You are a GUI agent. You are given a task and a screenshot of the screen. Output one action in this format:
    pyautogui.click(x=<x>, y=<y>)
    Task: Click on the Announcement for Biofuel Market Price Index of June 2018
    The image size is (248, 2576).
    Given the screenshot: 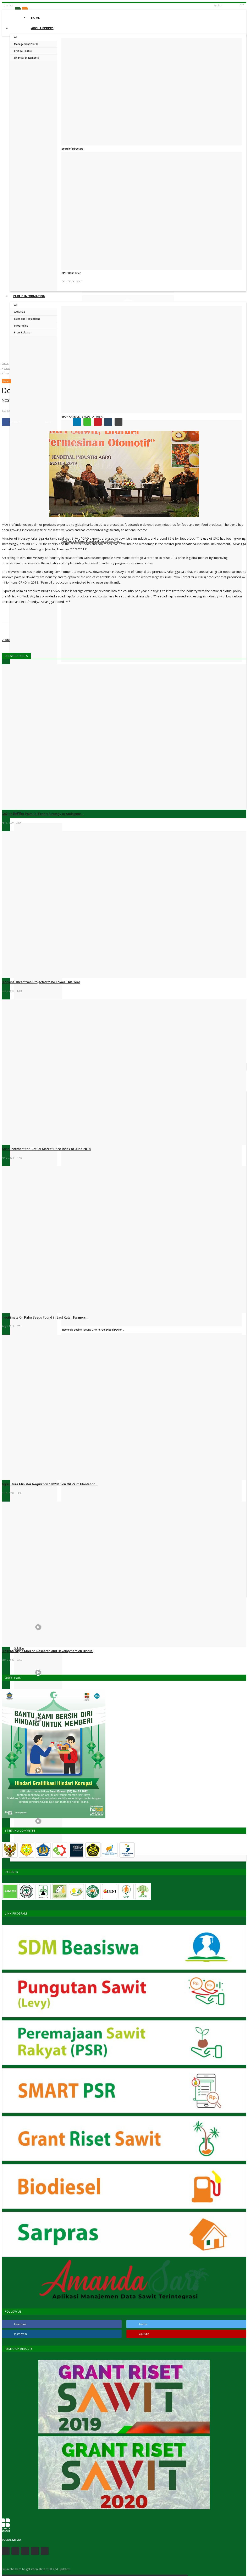 What is the action you would take?
    pyautogui.click(x=46, y=1149)
    